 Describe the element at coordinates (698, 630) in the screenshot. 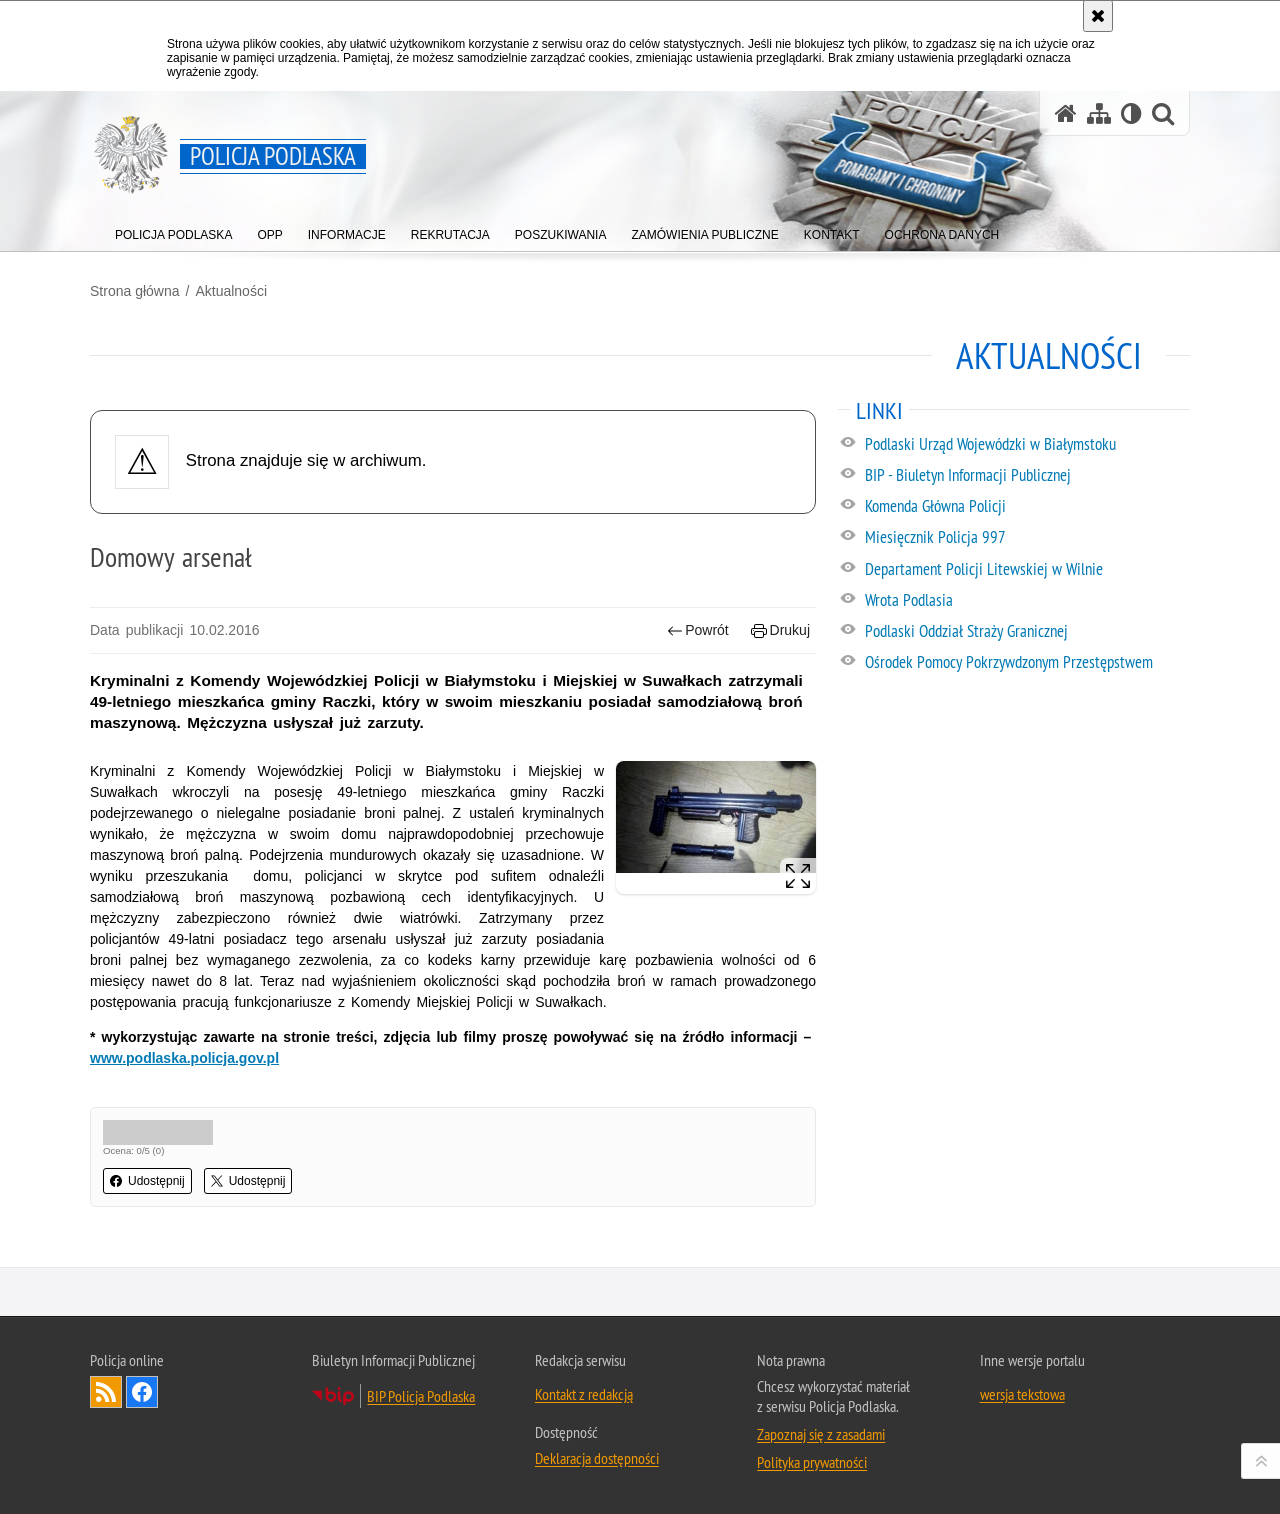

I see `Powrót` at that location.